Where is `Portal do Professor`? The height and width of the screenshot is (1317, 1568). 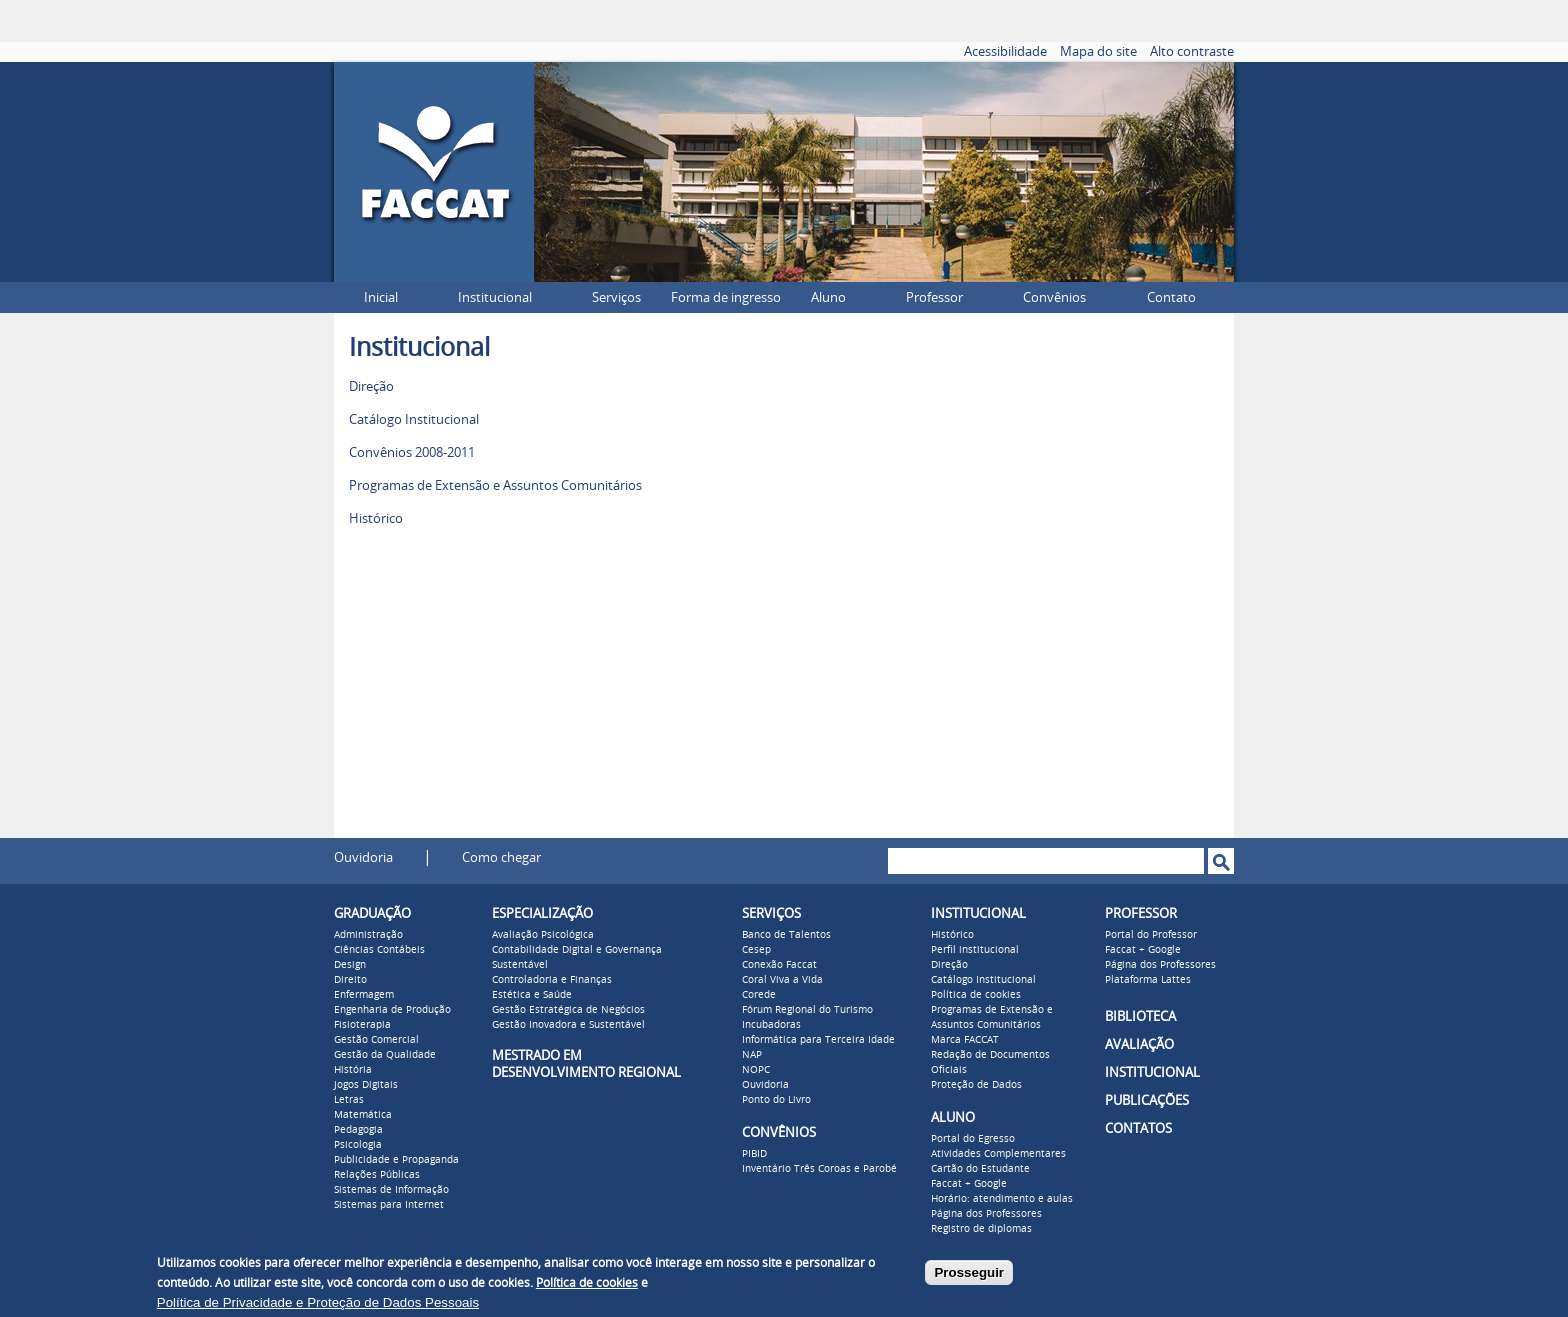 Portal do Professor is located at coordinates (1151, 935).